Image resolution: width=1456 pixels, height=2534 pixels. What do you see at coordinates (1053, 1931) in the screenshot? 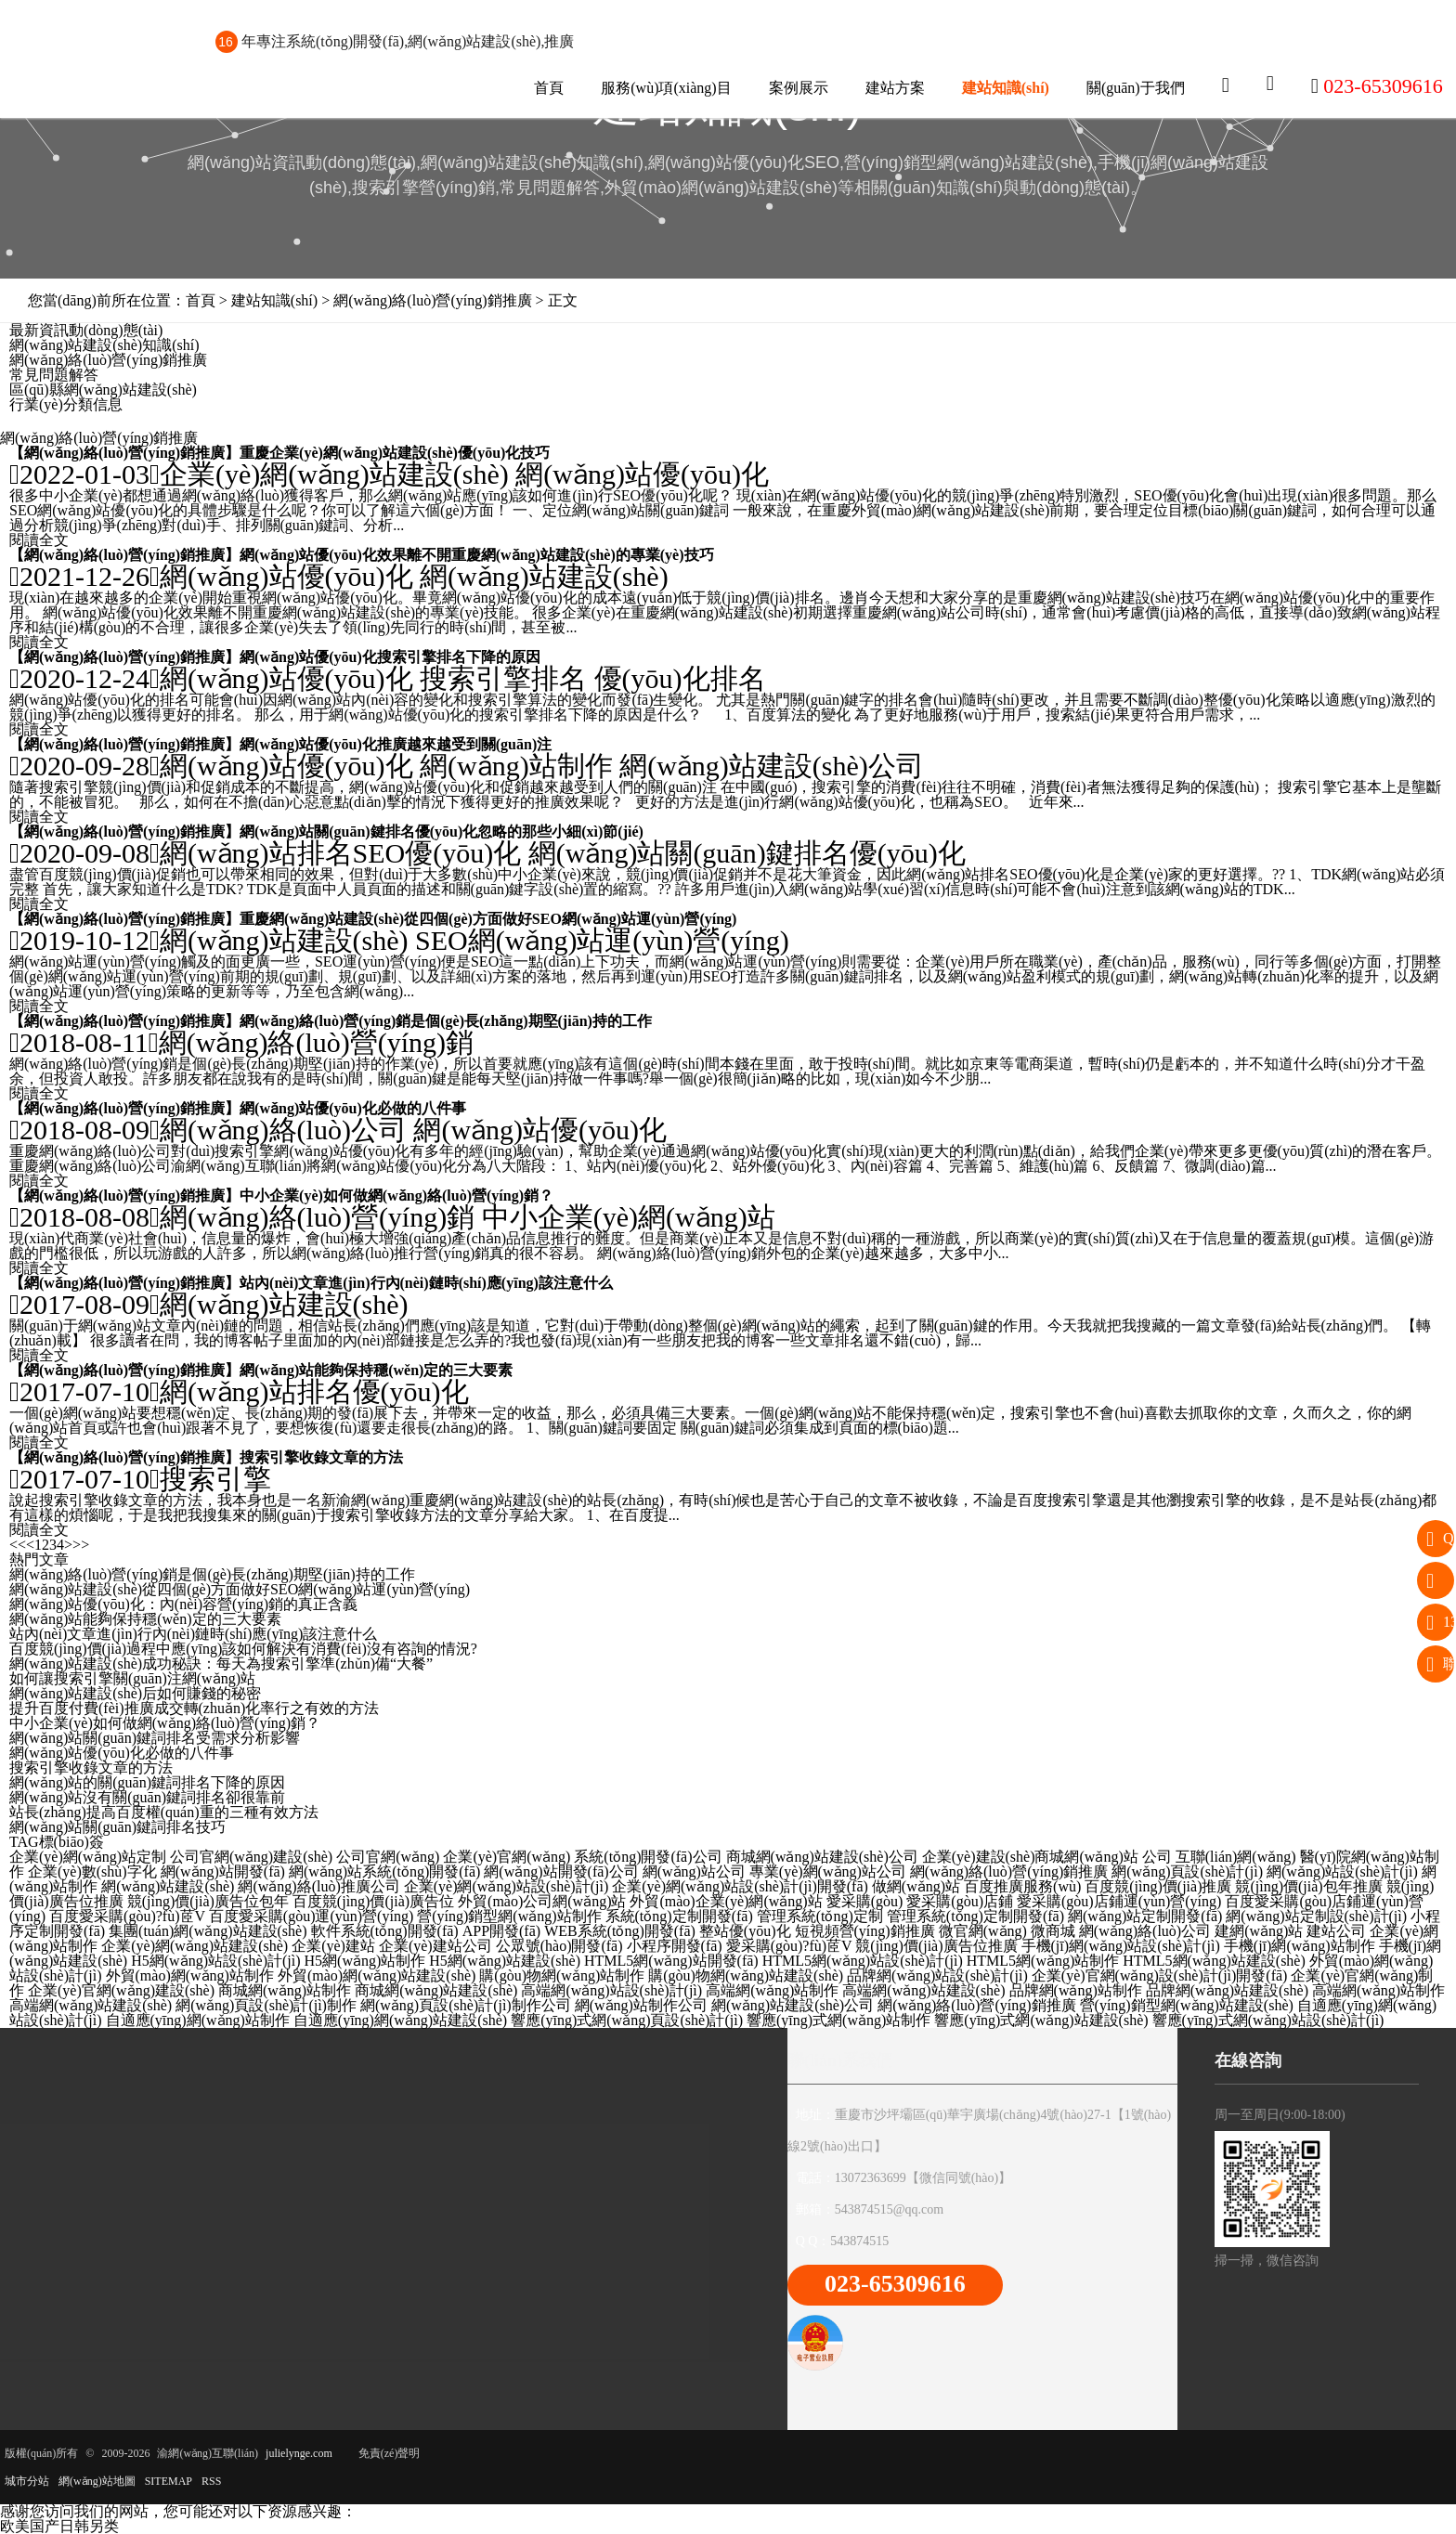
I see `微商城` at bounding box center [1053, 1931].